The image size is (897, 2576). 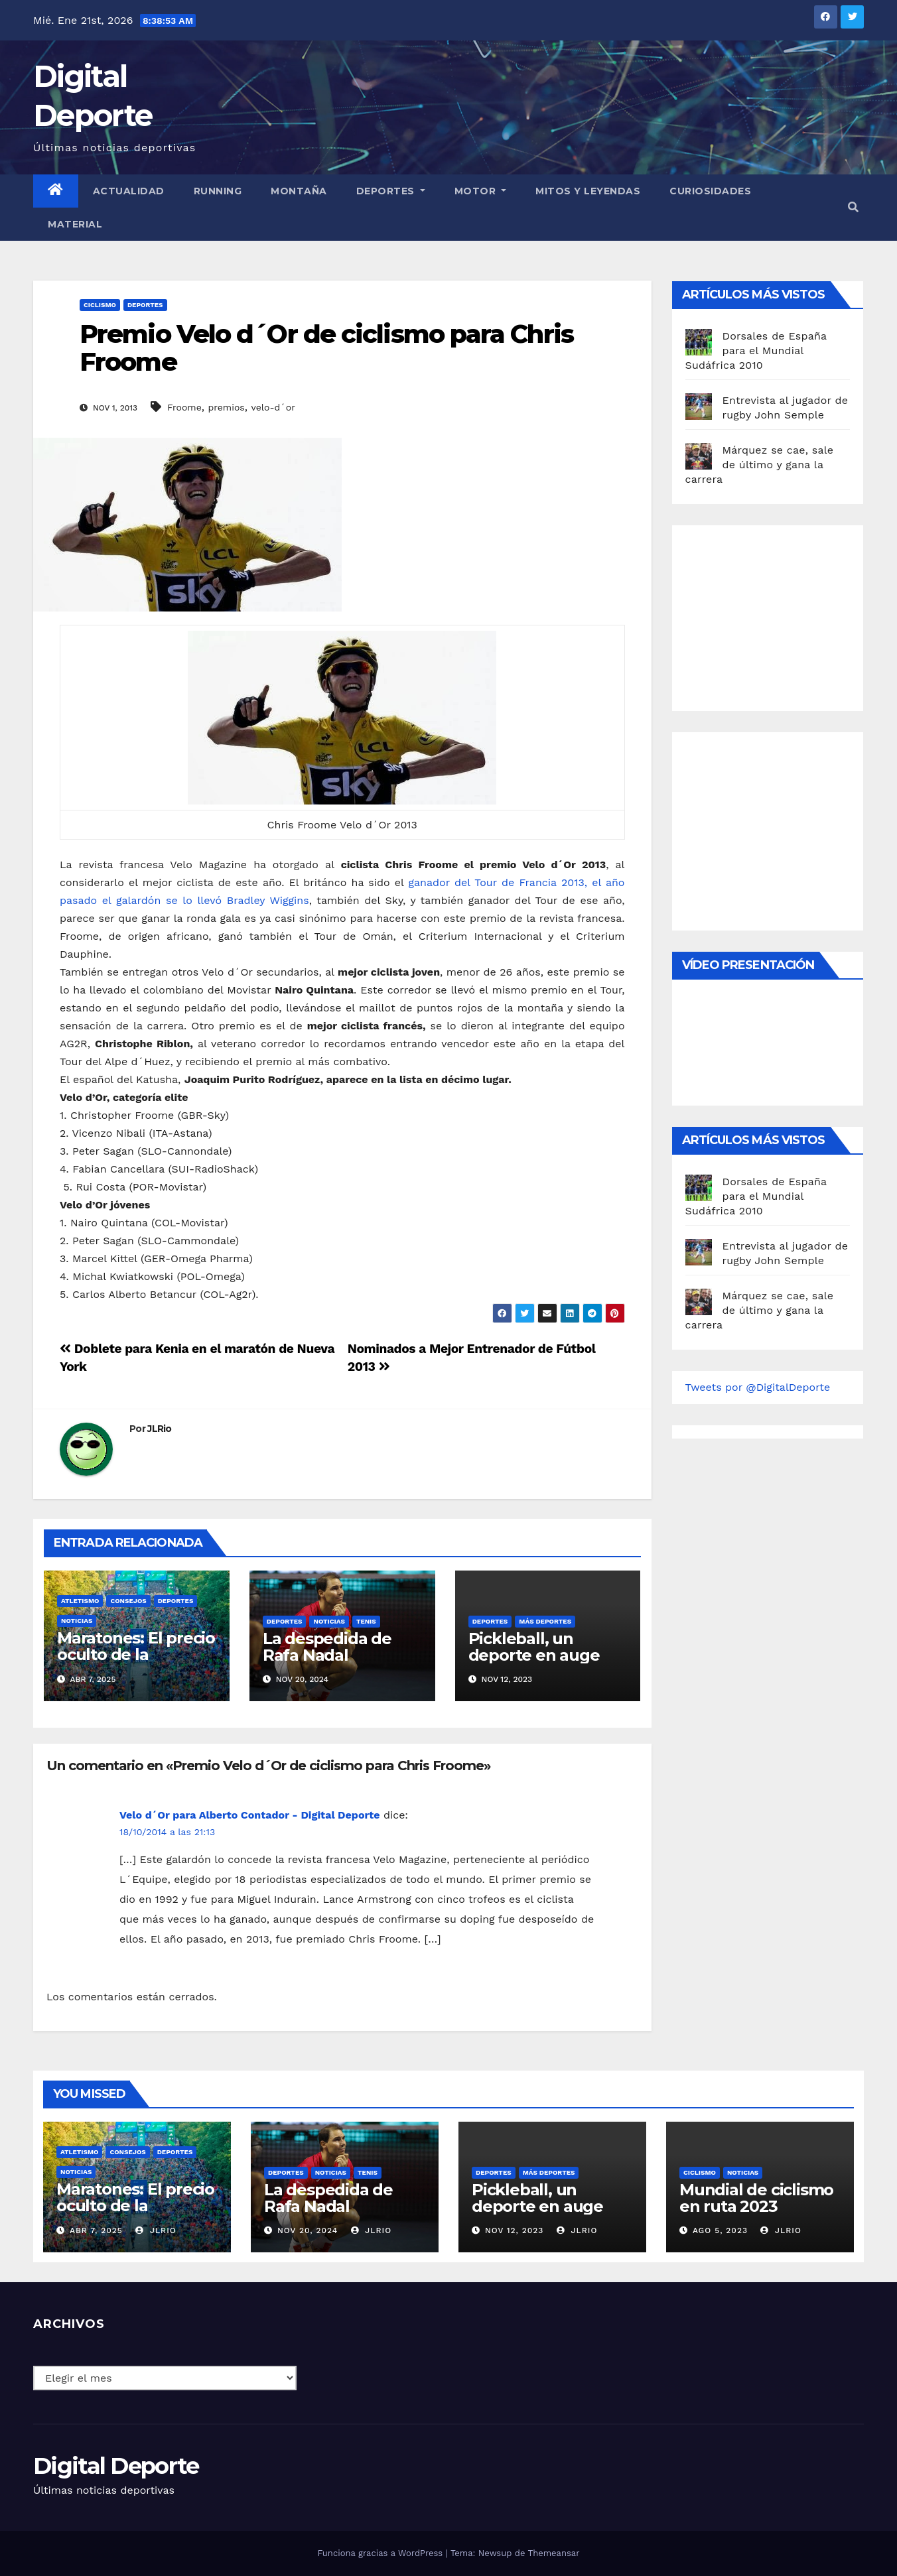 I want to click on [Advertisement], so click(x=784, y=615).